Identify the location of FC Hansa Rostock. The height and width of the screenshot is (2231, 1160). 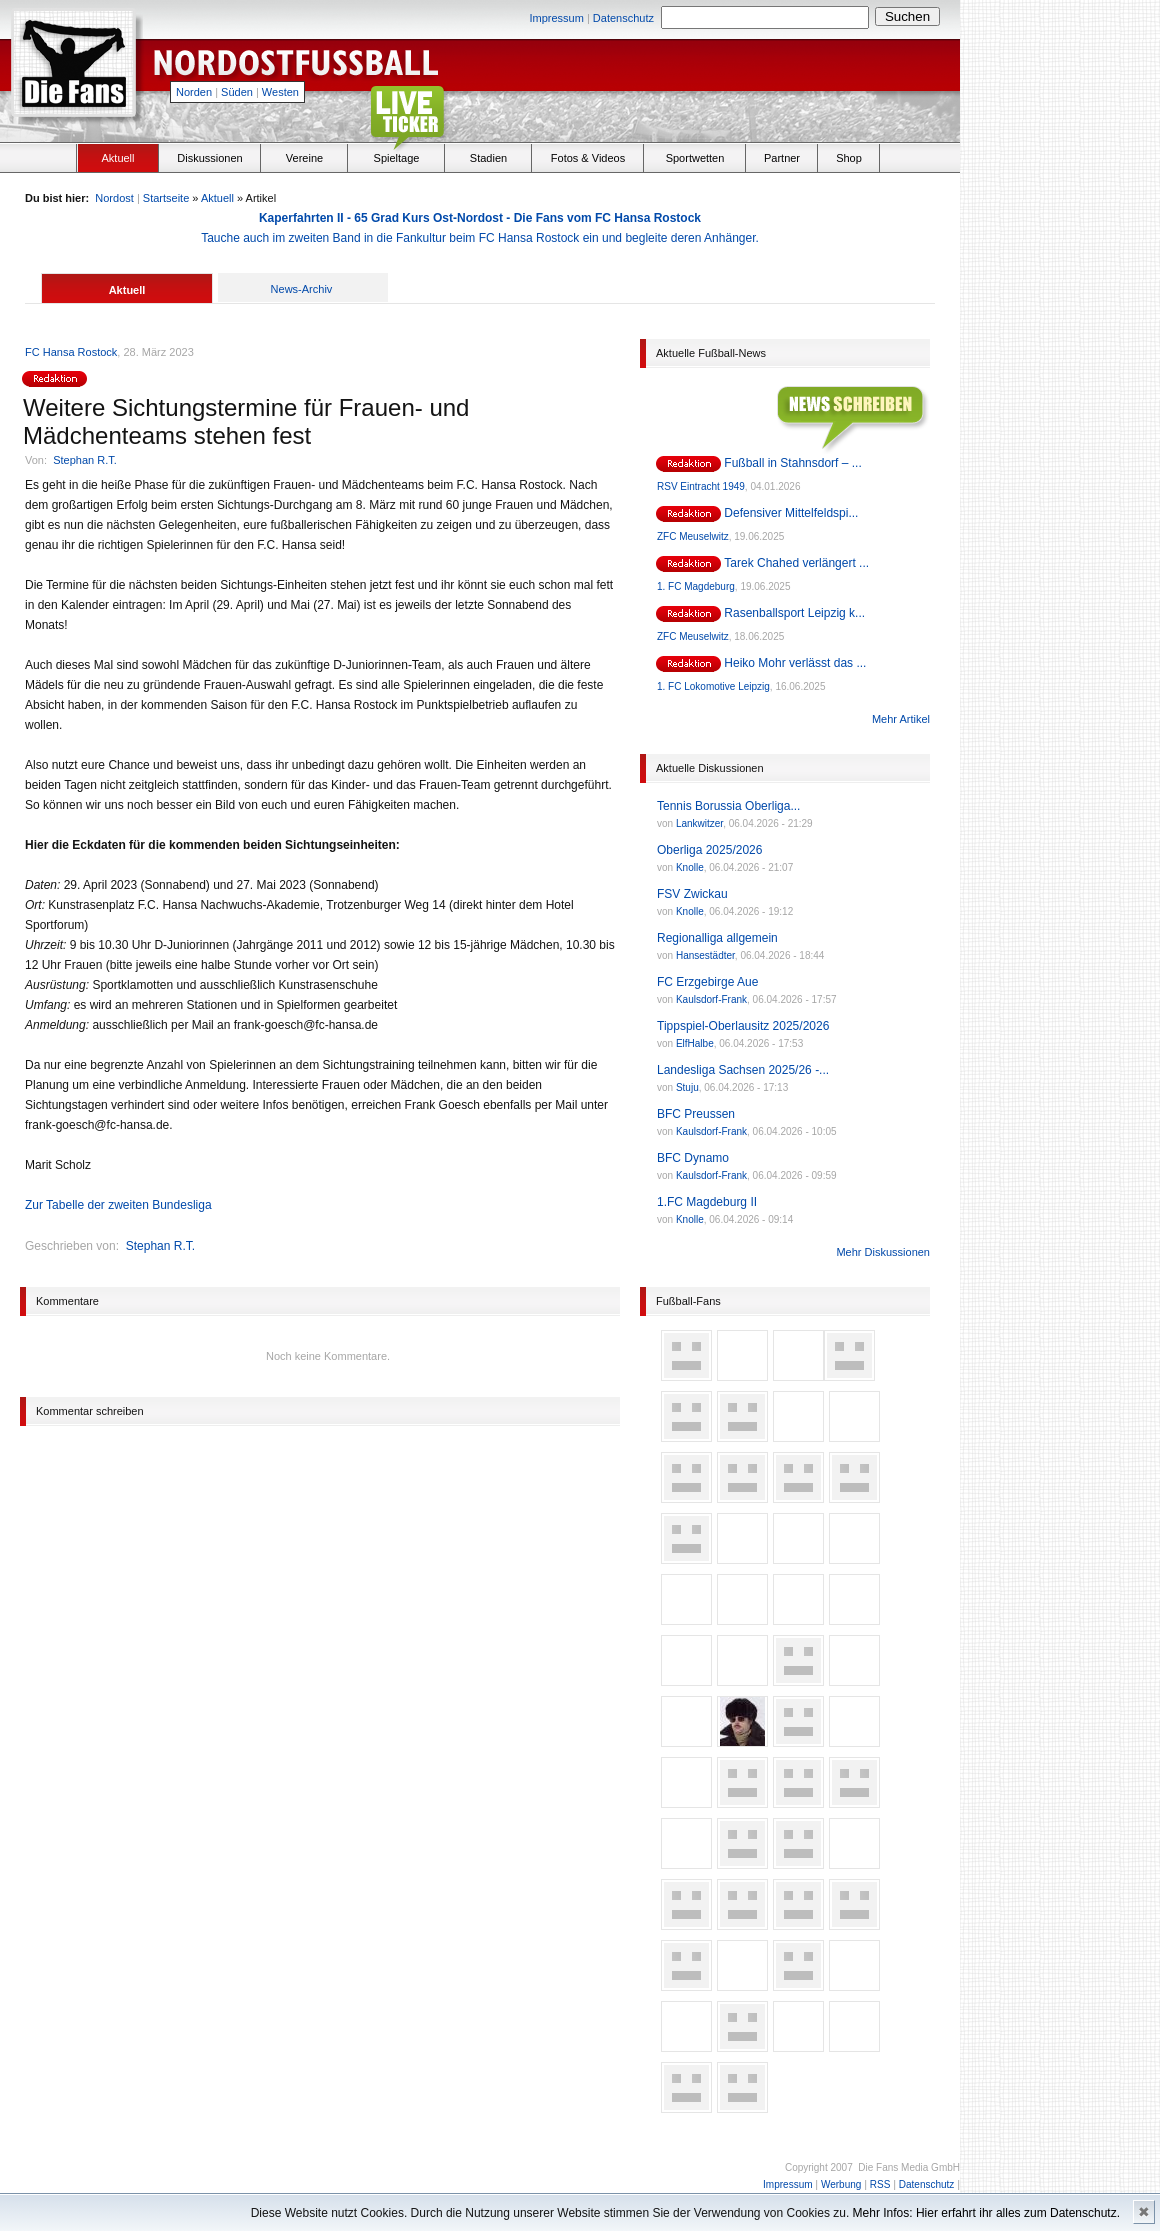
(71, 352).